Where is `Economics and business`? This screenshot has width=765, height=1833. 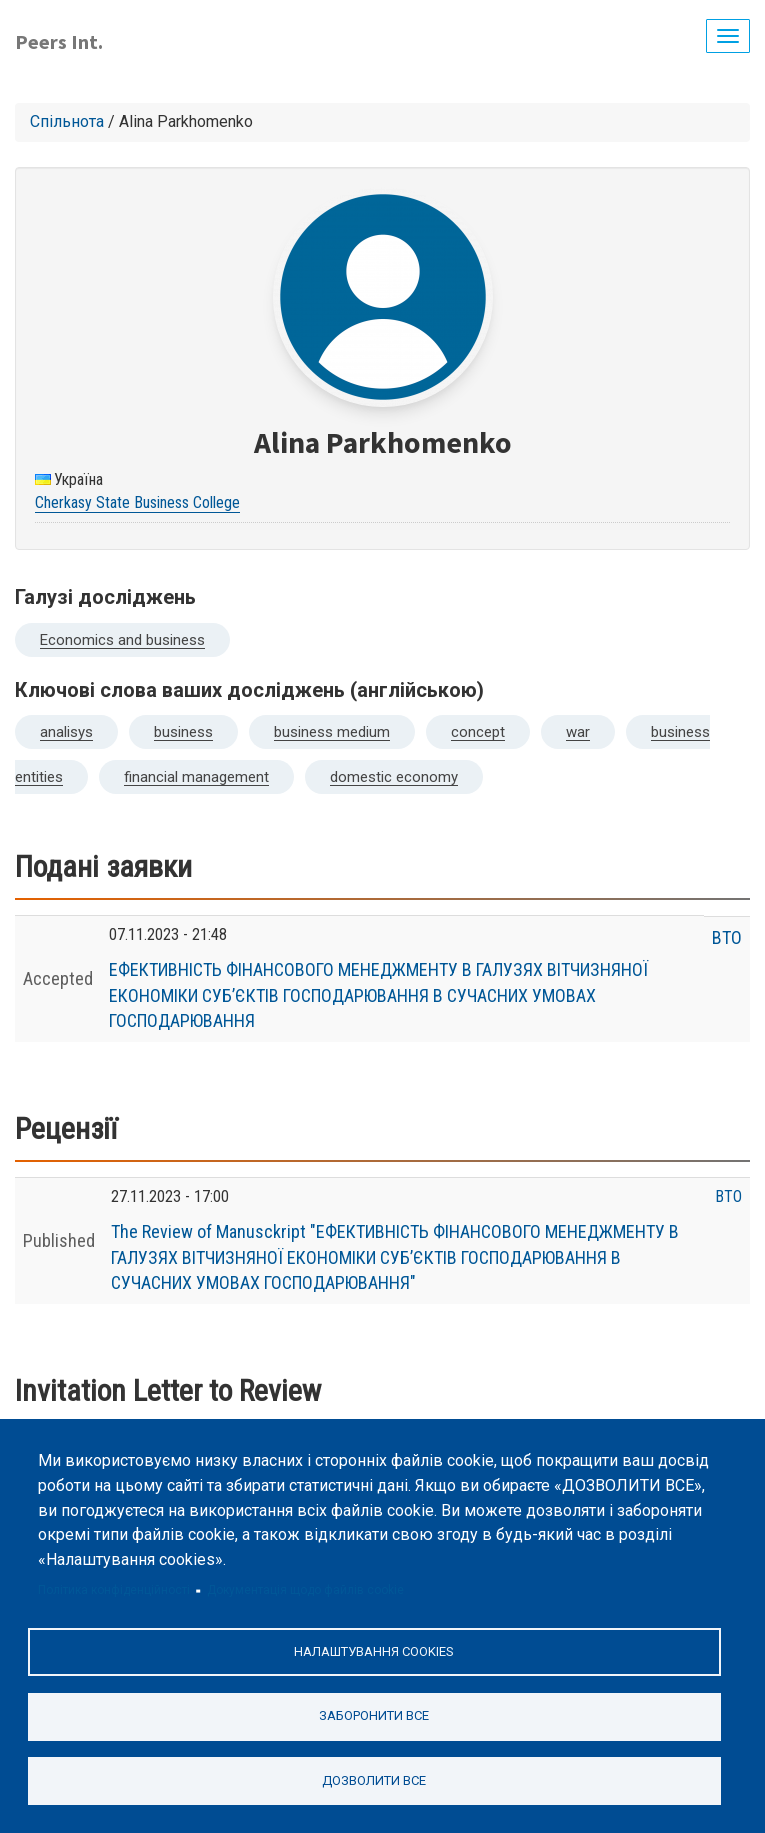
Economics and business is located at coordinates (122, 640).